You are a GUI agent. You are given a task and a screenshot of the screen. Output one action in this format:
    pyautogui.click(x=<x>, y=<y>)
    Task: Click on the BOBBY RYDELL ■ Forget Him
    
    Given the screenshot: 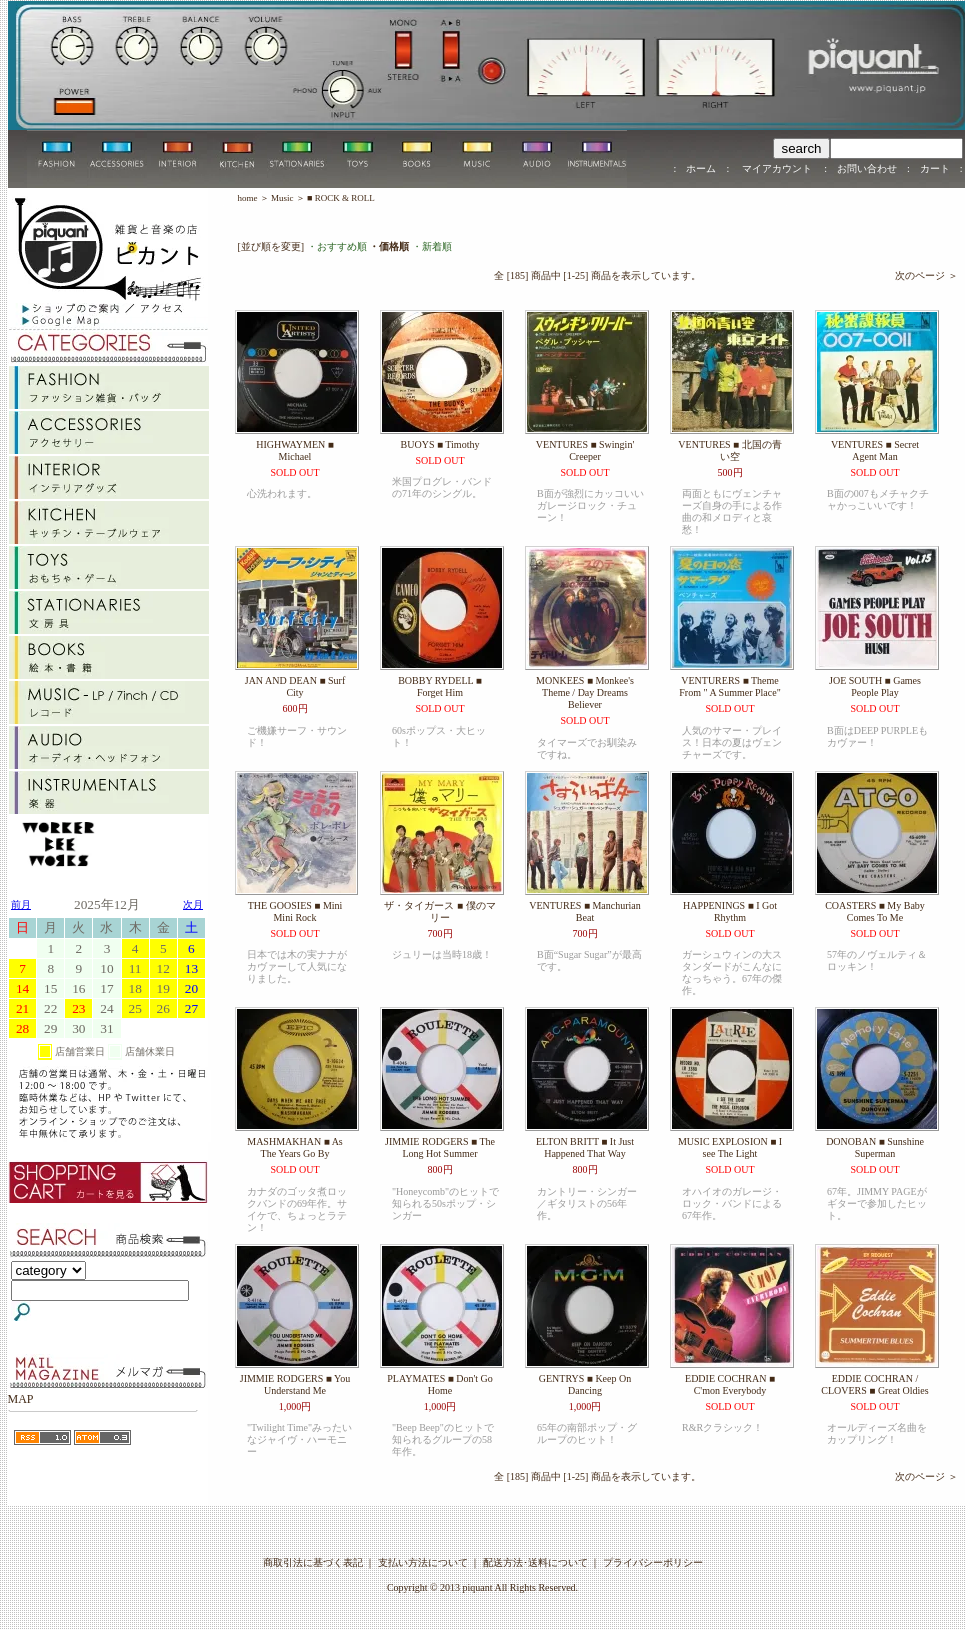 What is the action you would take?
    pyautogui.click(x=440, y=686)
    